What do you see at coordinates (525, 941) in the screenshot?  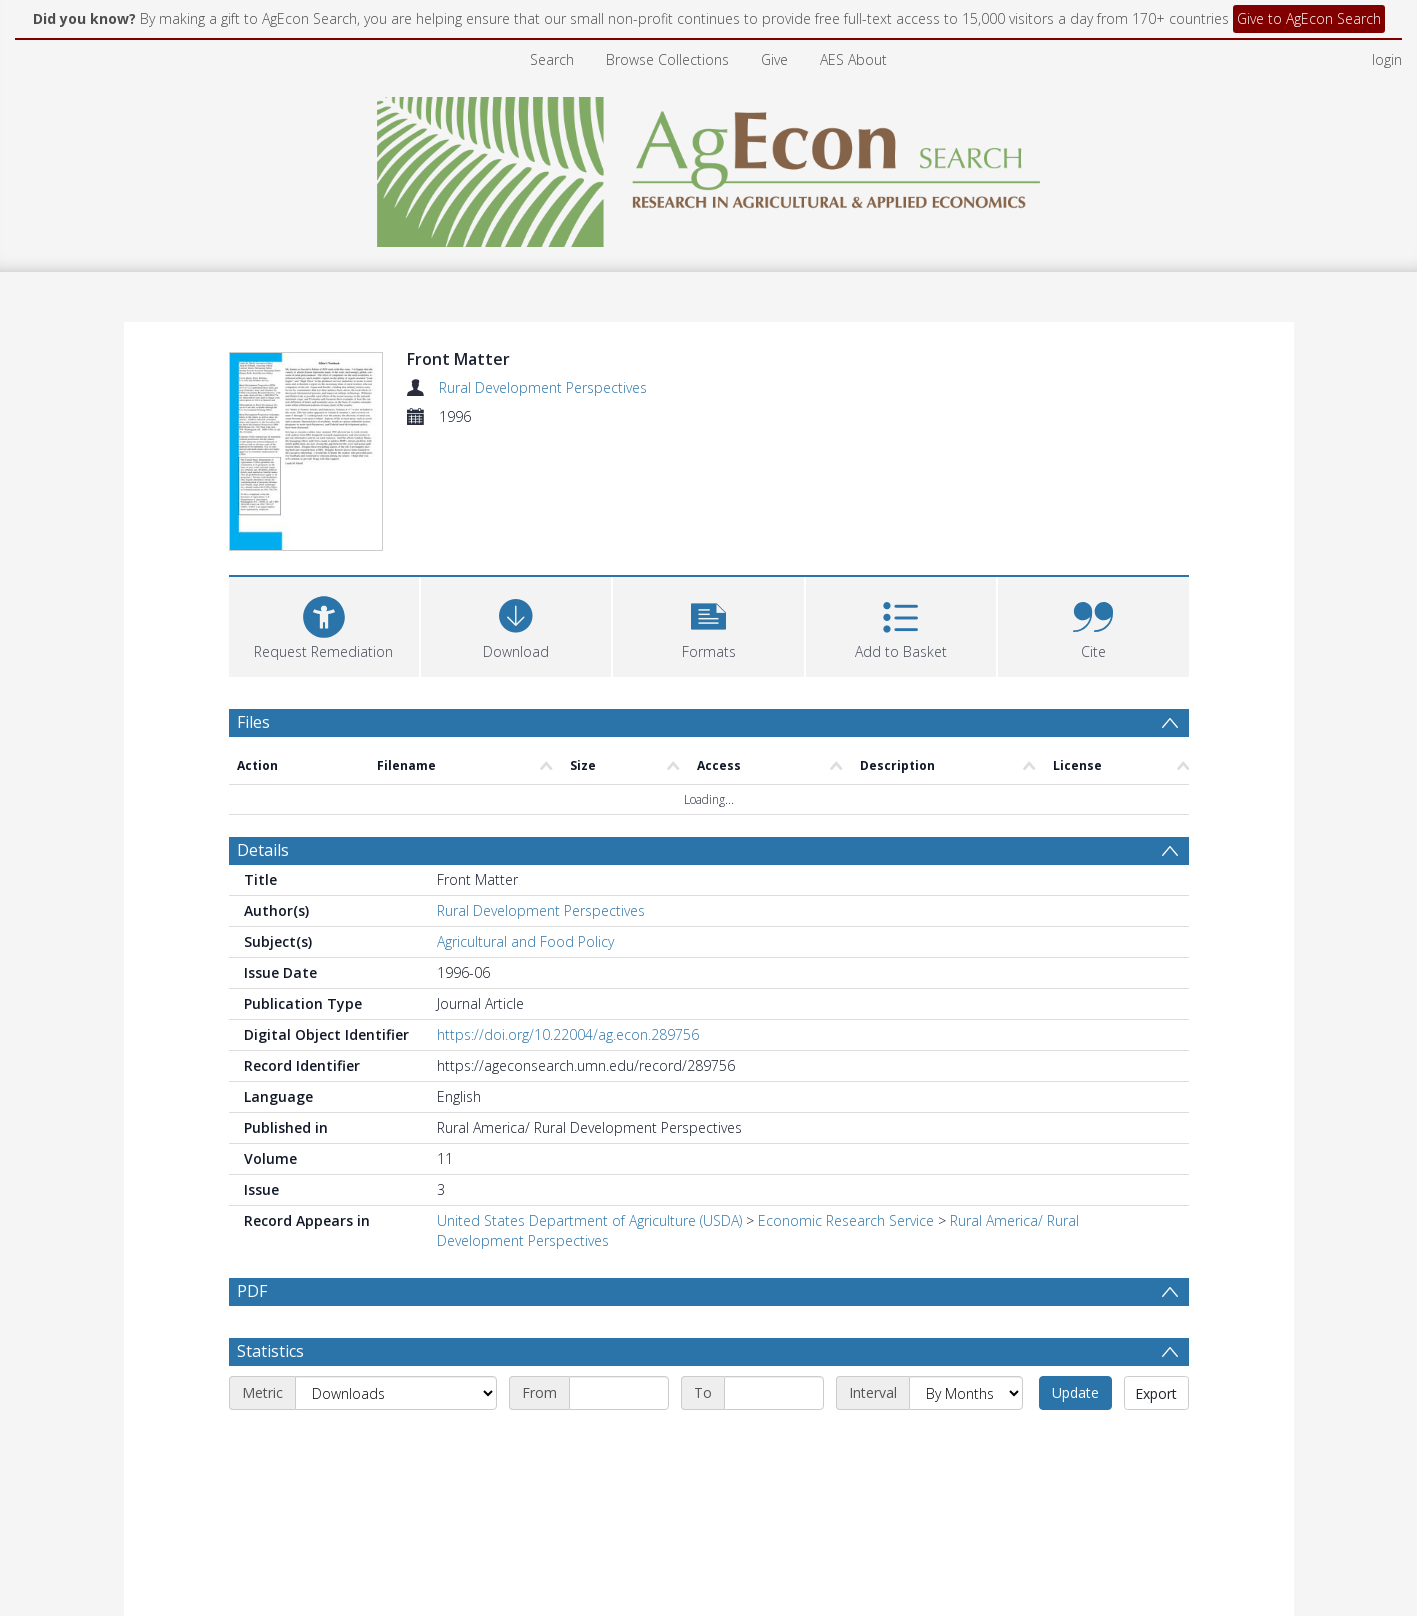 I see `Agricultural and Food Policy` at bounding box center [525, 941].